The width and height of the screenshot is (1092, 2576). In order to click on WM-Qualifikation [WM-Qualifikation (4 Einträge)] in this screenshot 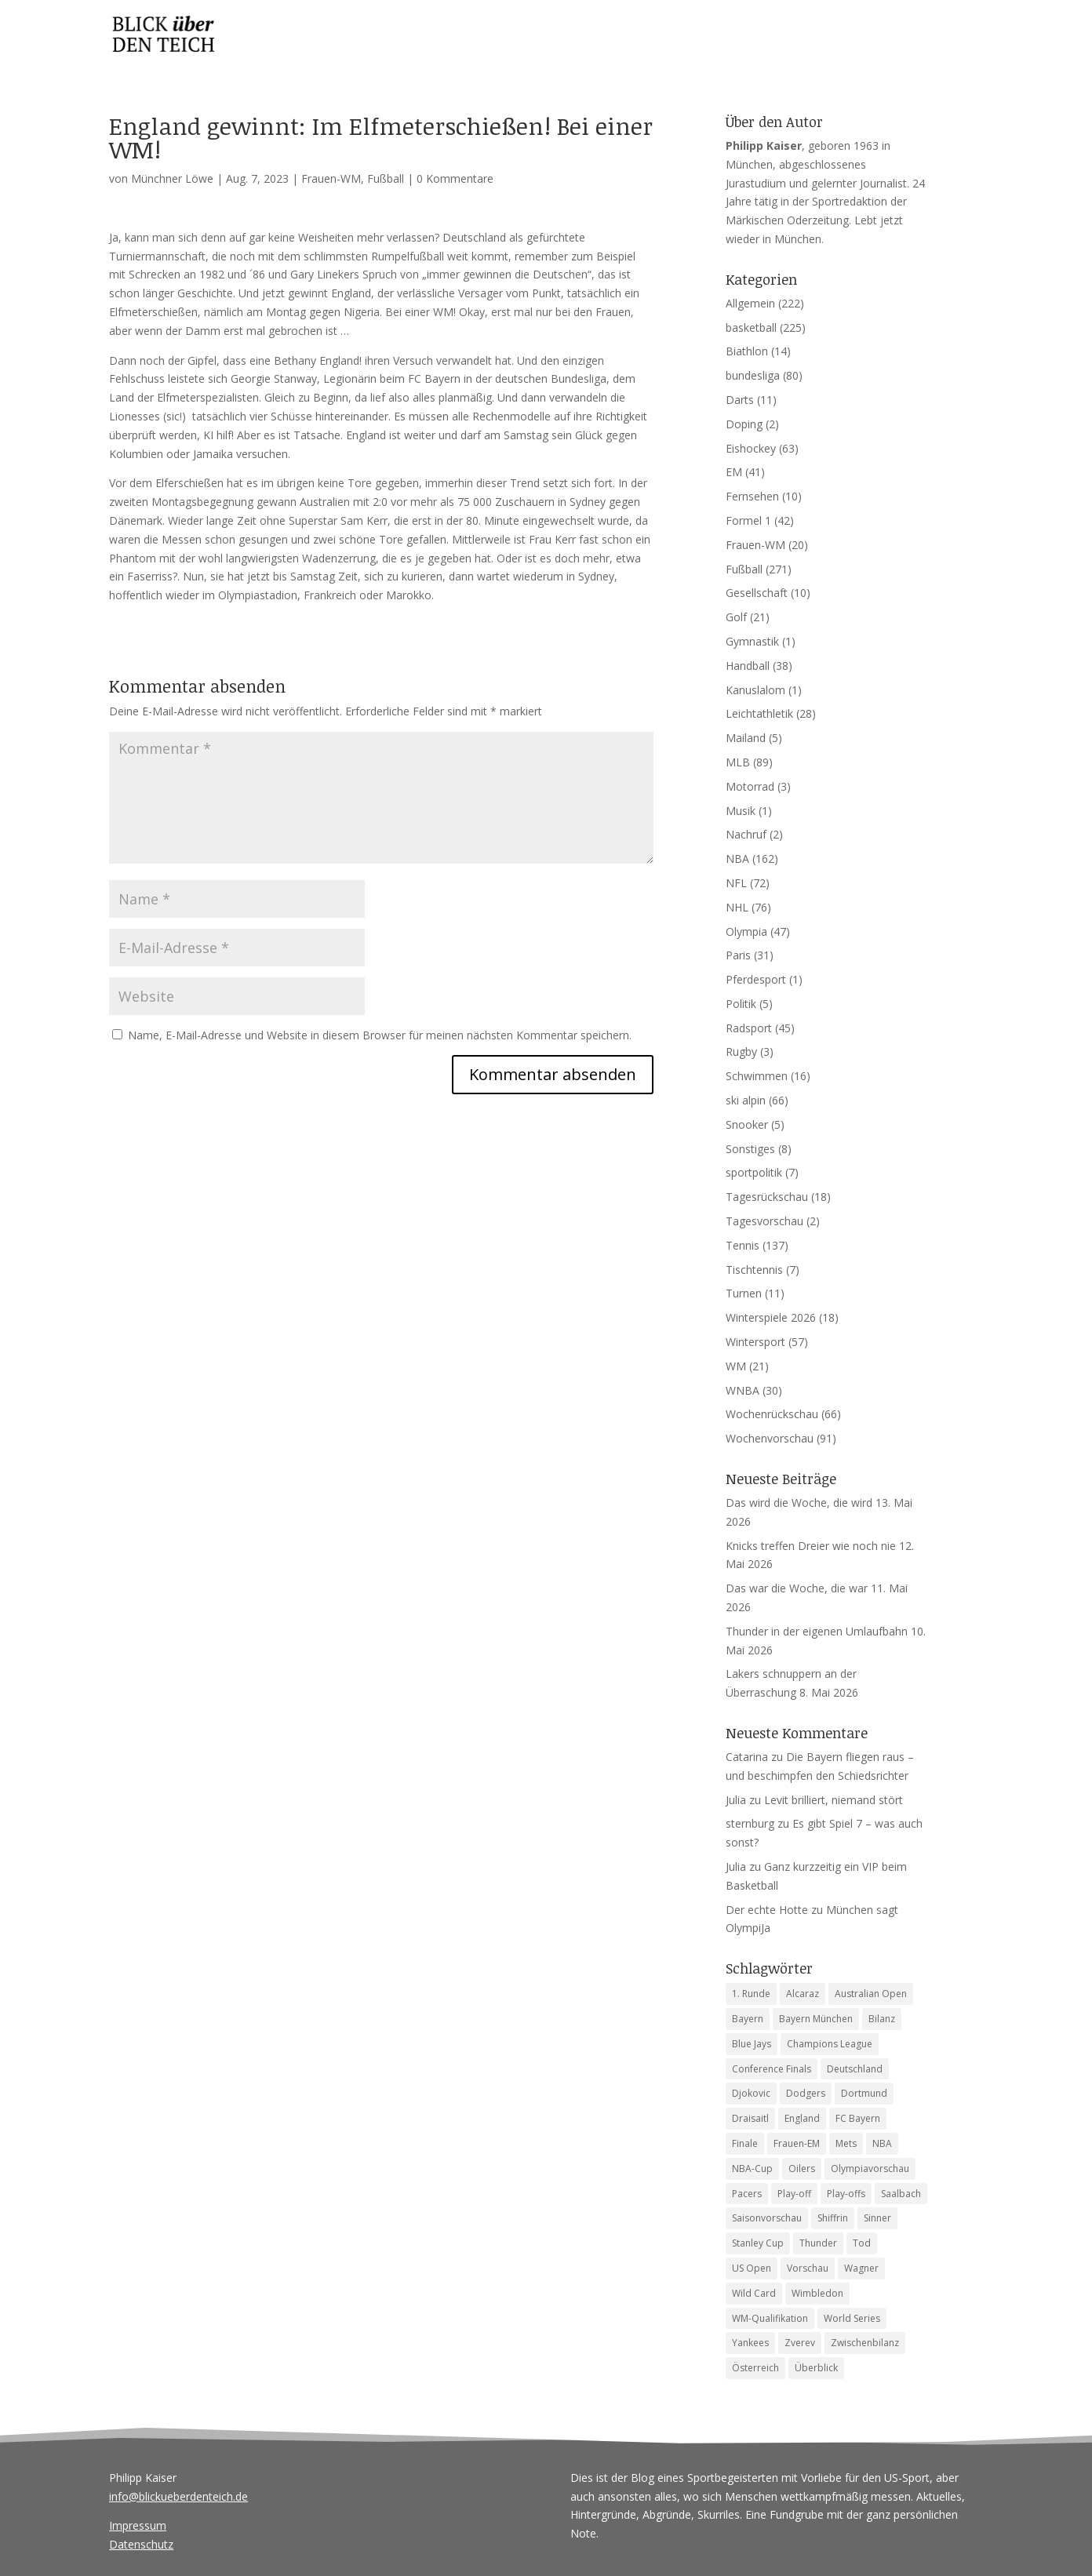, I will do `click(770, 2318)`.